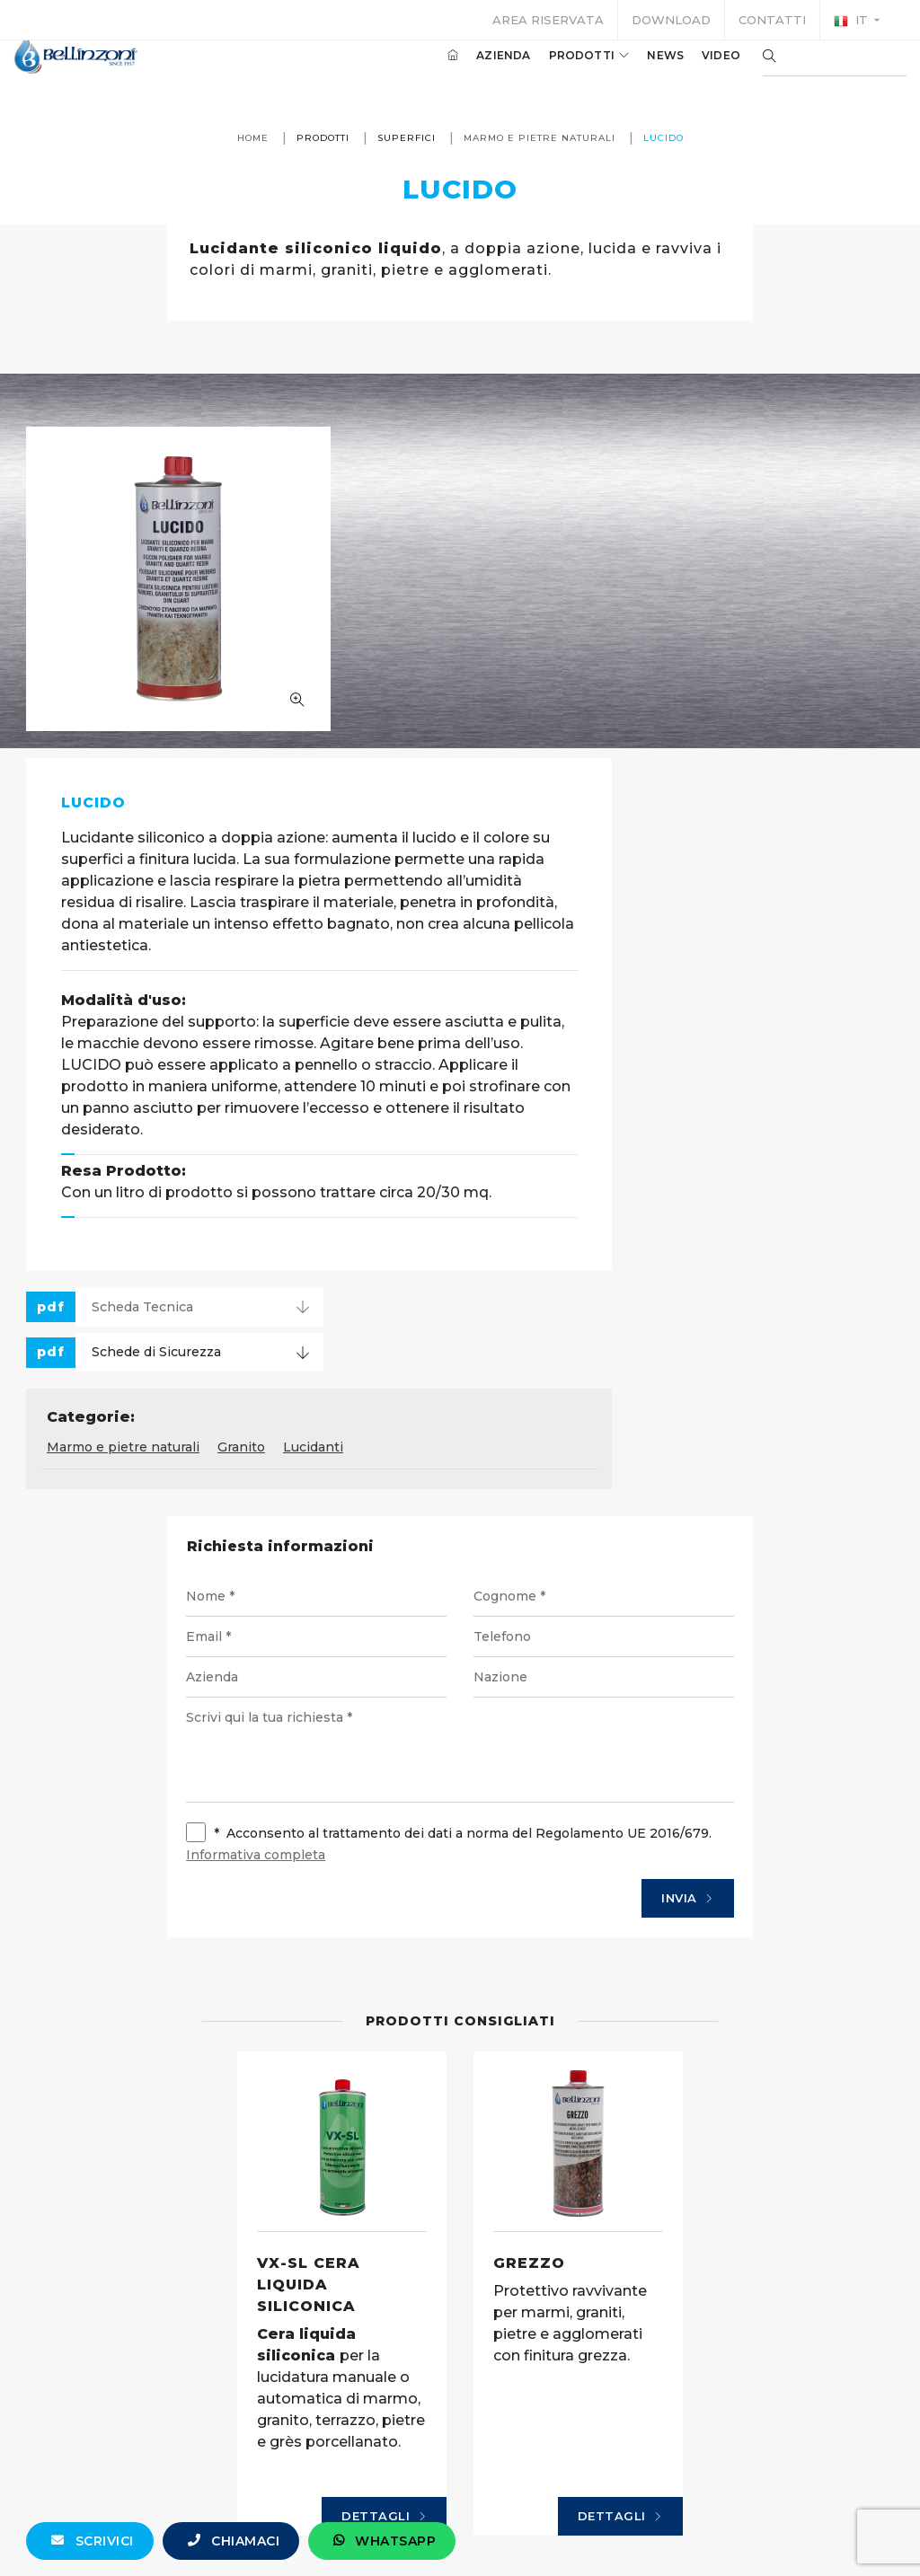  Describe the element at coordinates (852, 21) in the screenshot. I see `it` at that location.